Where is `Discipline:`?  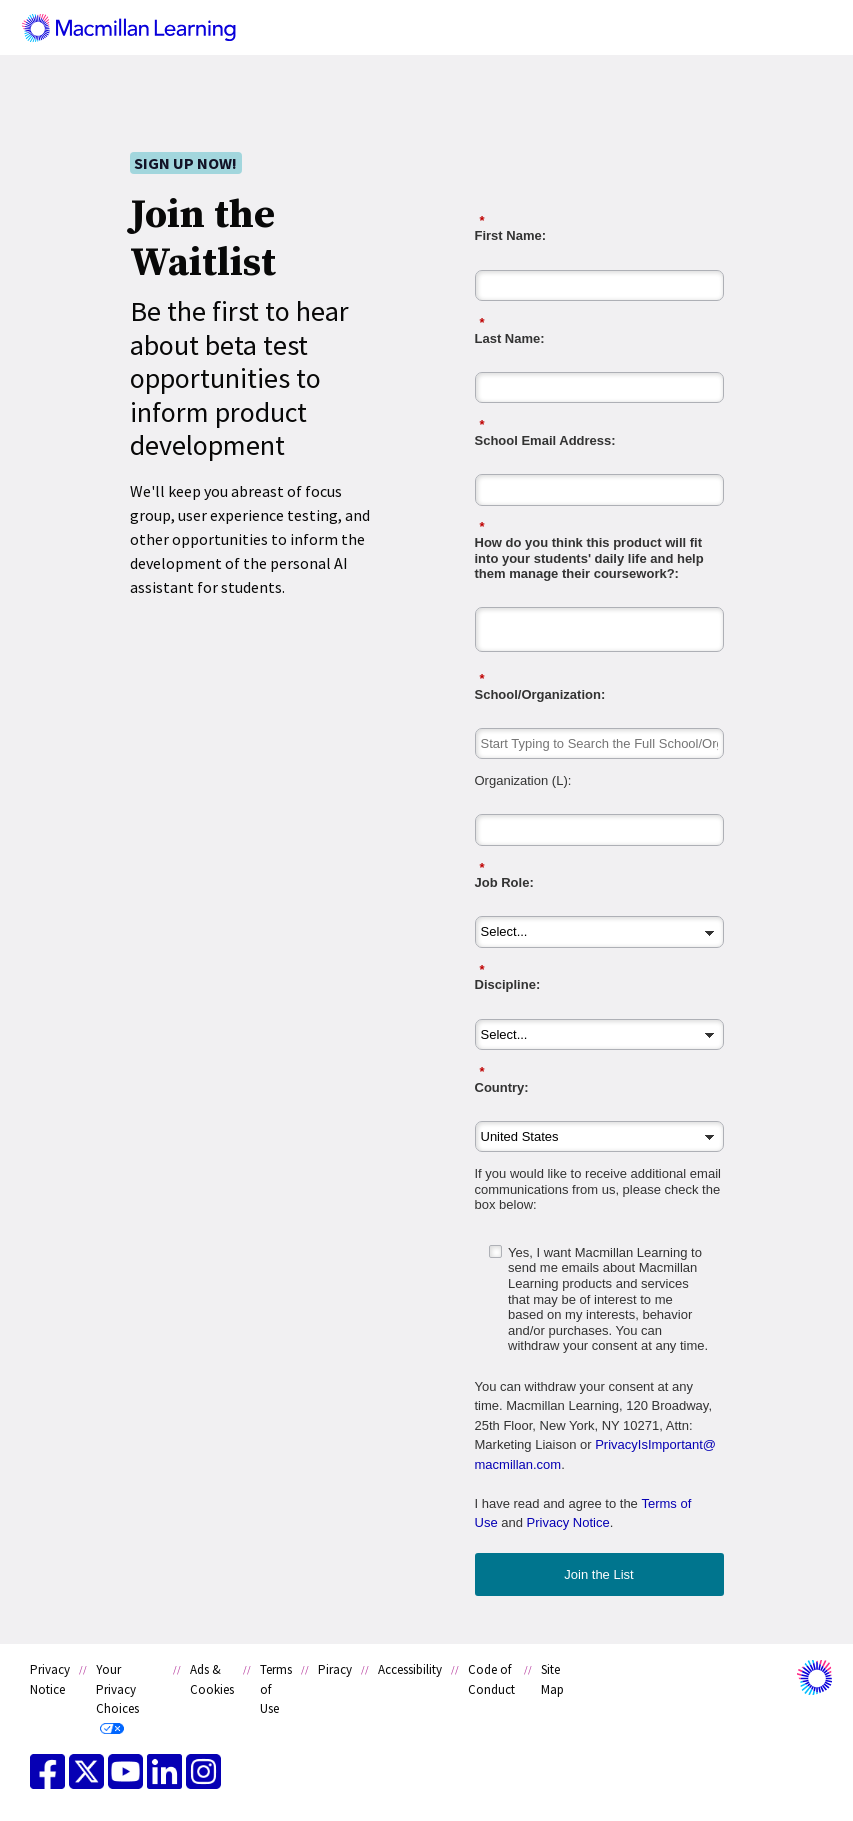
Discipline: is located at coordinates (599, 977).